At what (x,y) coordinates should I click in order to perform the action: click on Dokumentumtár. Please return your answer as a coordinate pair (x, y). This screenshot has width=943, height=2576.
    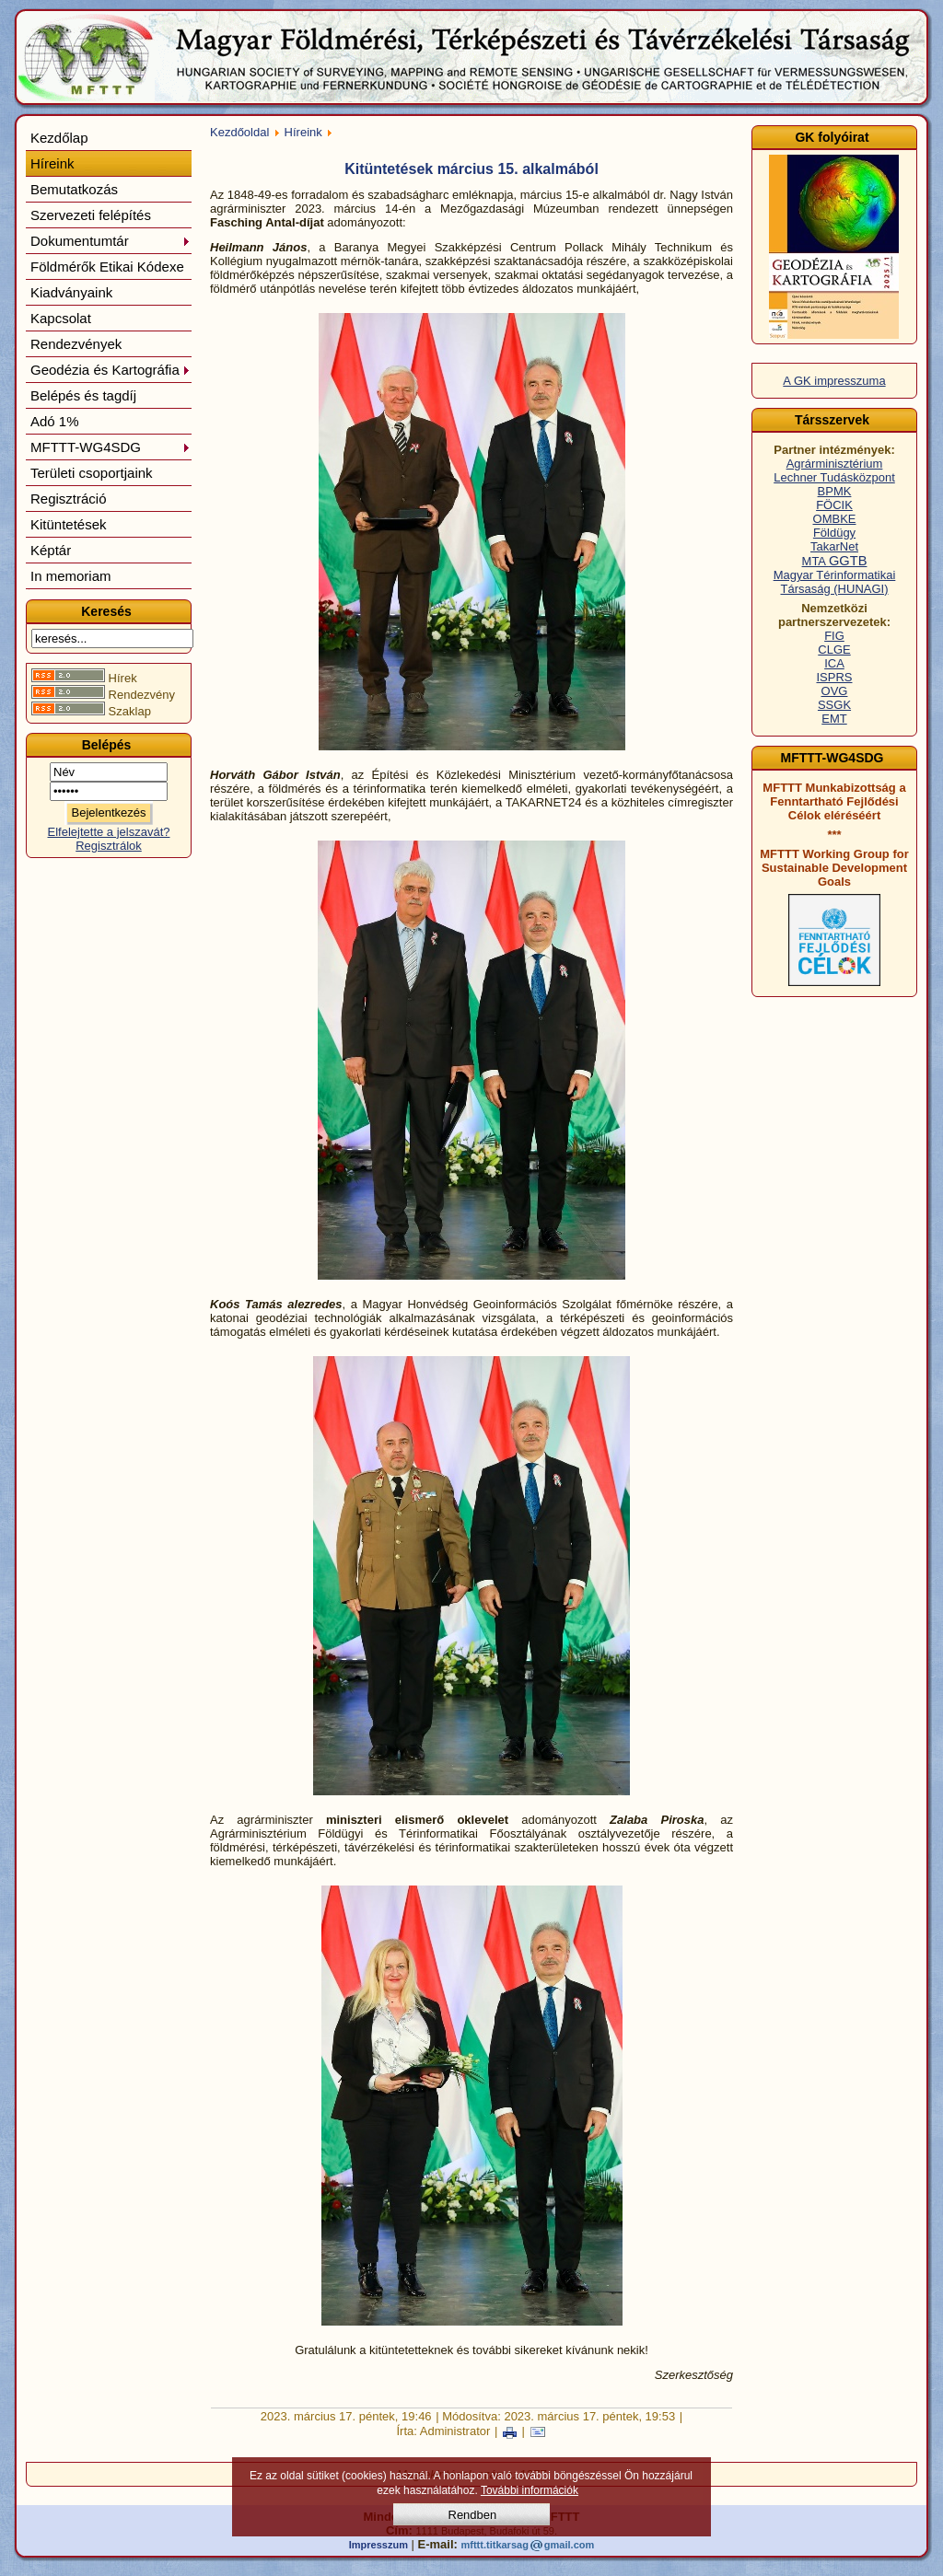
    Looking at the image, I should click on (110, 241).